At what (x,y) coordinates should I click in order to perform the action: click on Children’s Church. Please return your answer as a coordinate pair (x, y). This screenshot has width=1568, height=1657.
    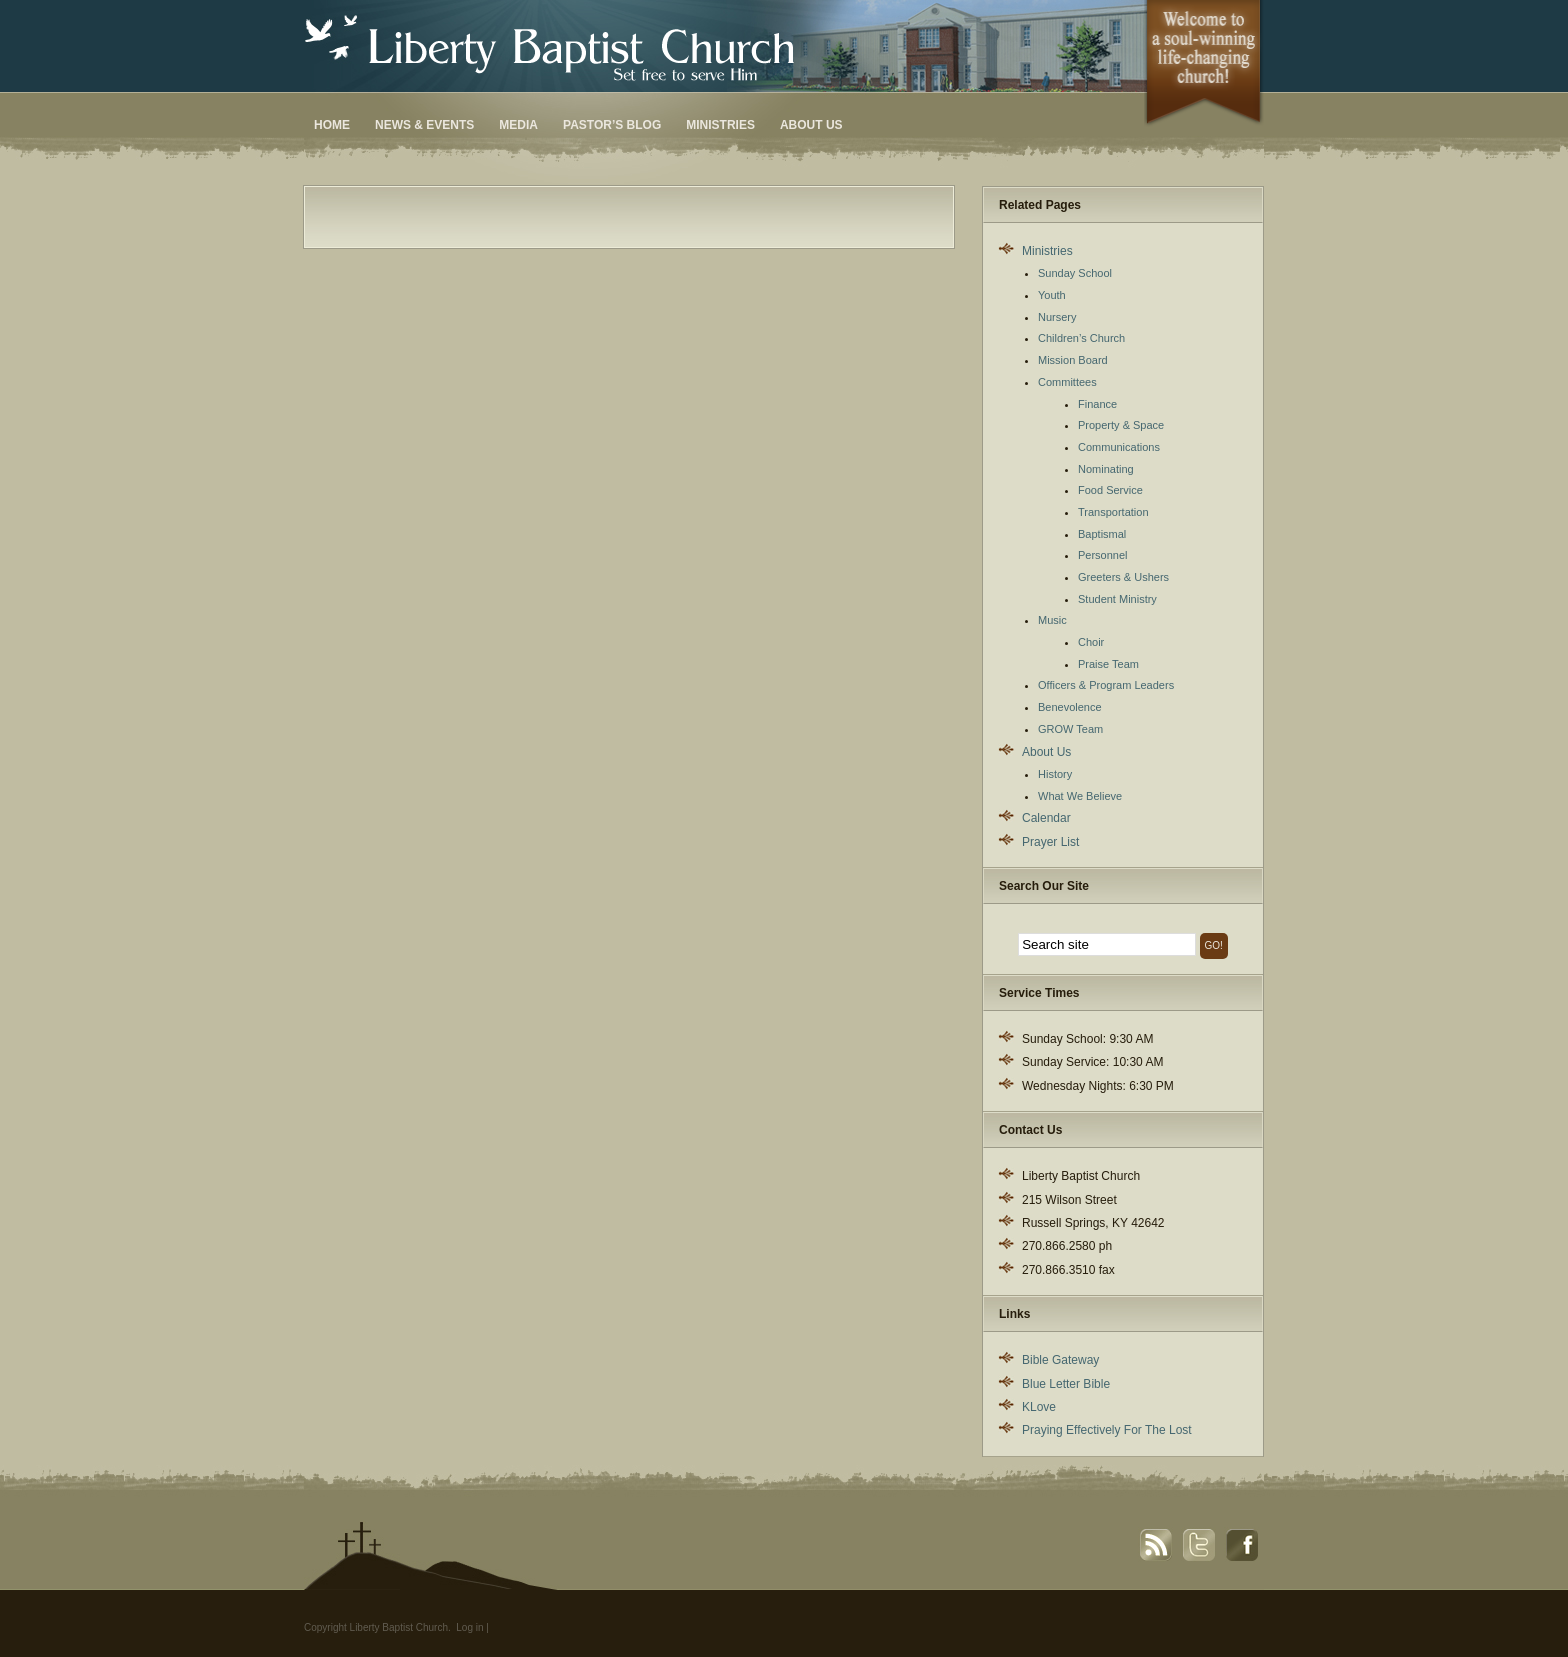
    Looking at the image, I should click on (1081, 338).